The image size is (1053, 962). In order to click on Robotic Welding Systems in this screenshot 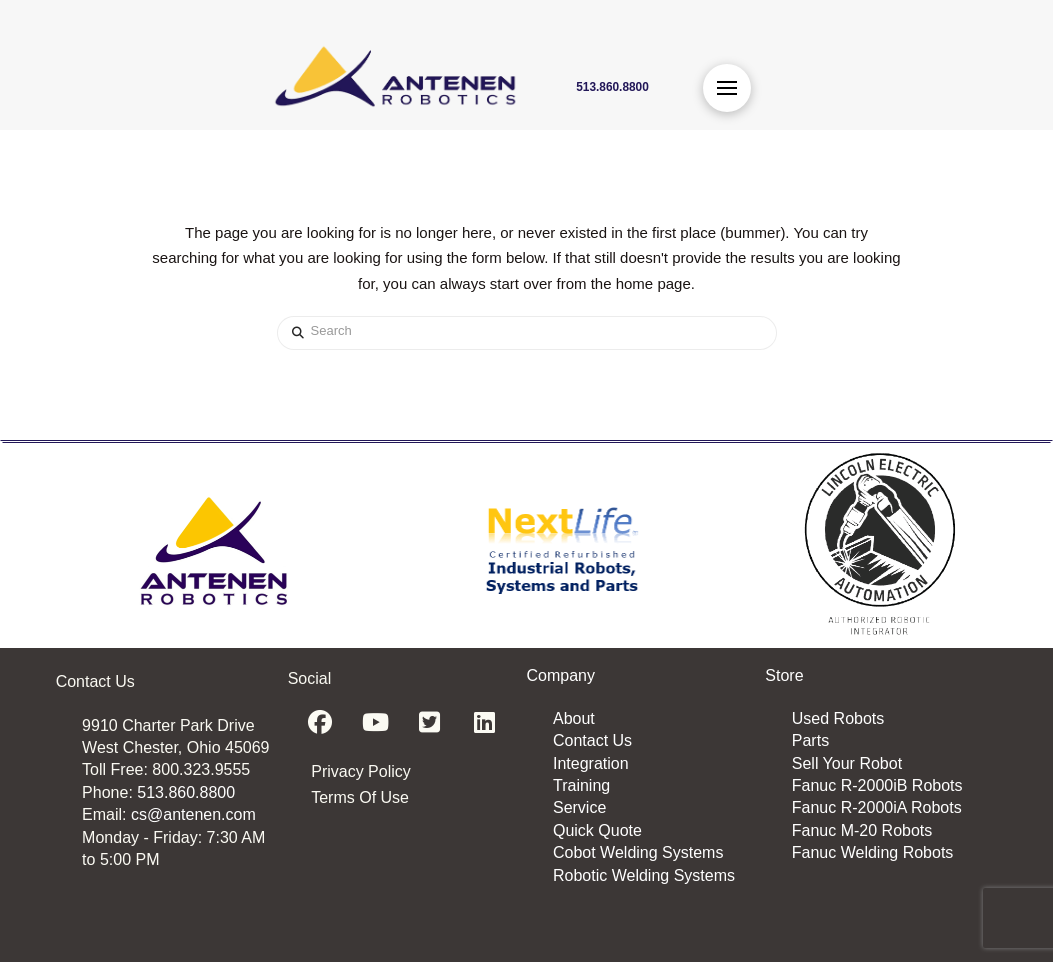, I will do `click(644, 875)`.